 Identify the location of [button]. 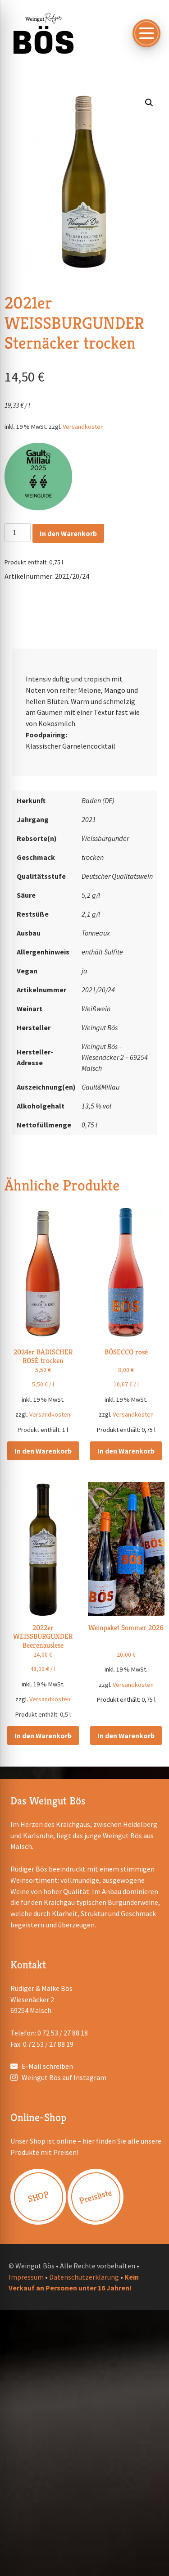
(149, 103).